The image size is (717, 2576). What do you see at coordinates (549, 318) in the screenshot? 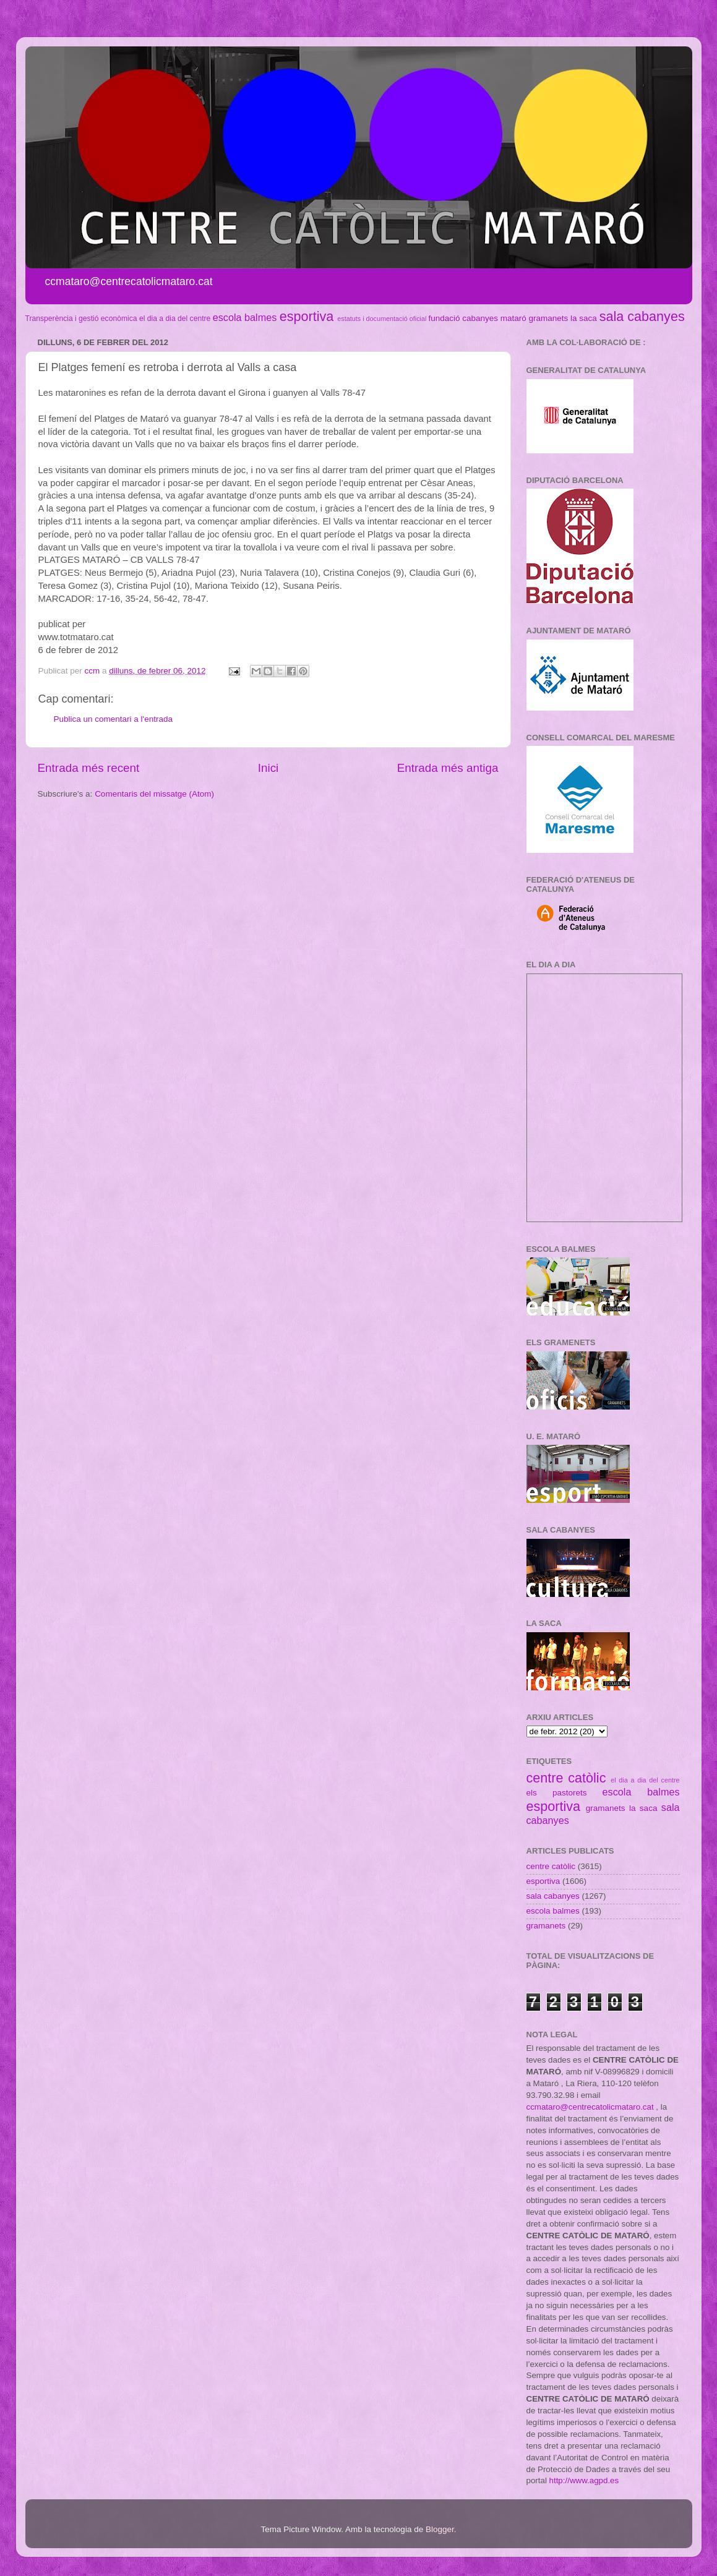
I see `gramanets` at bounding box center [549, 318].